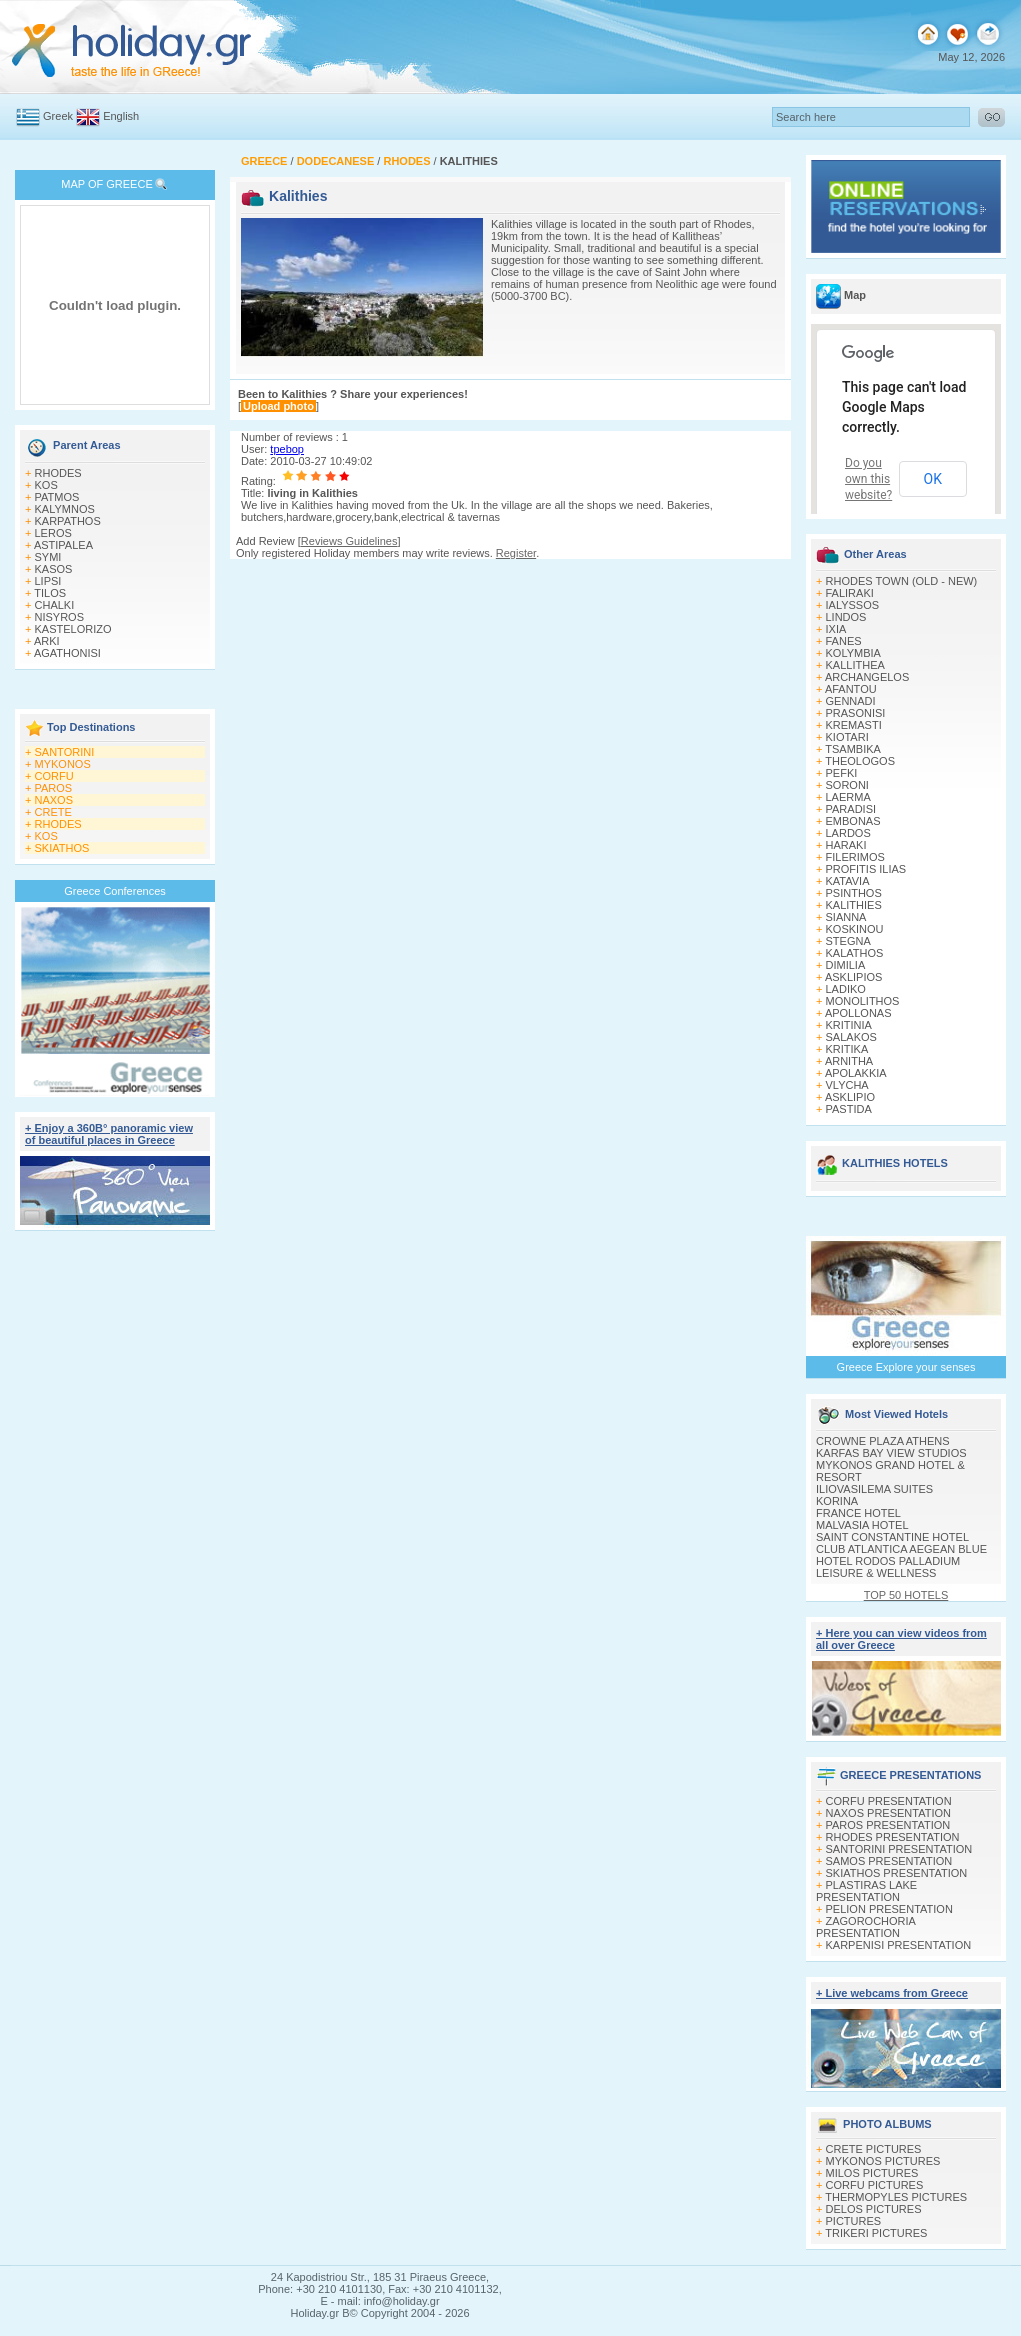 This screenshot has width=1021, height=2336. I want to click on IALYSSOS, so click(853, 605).